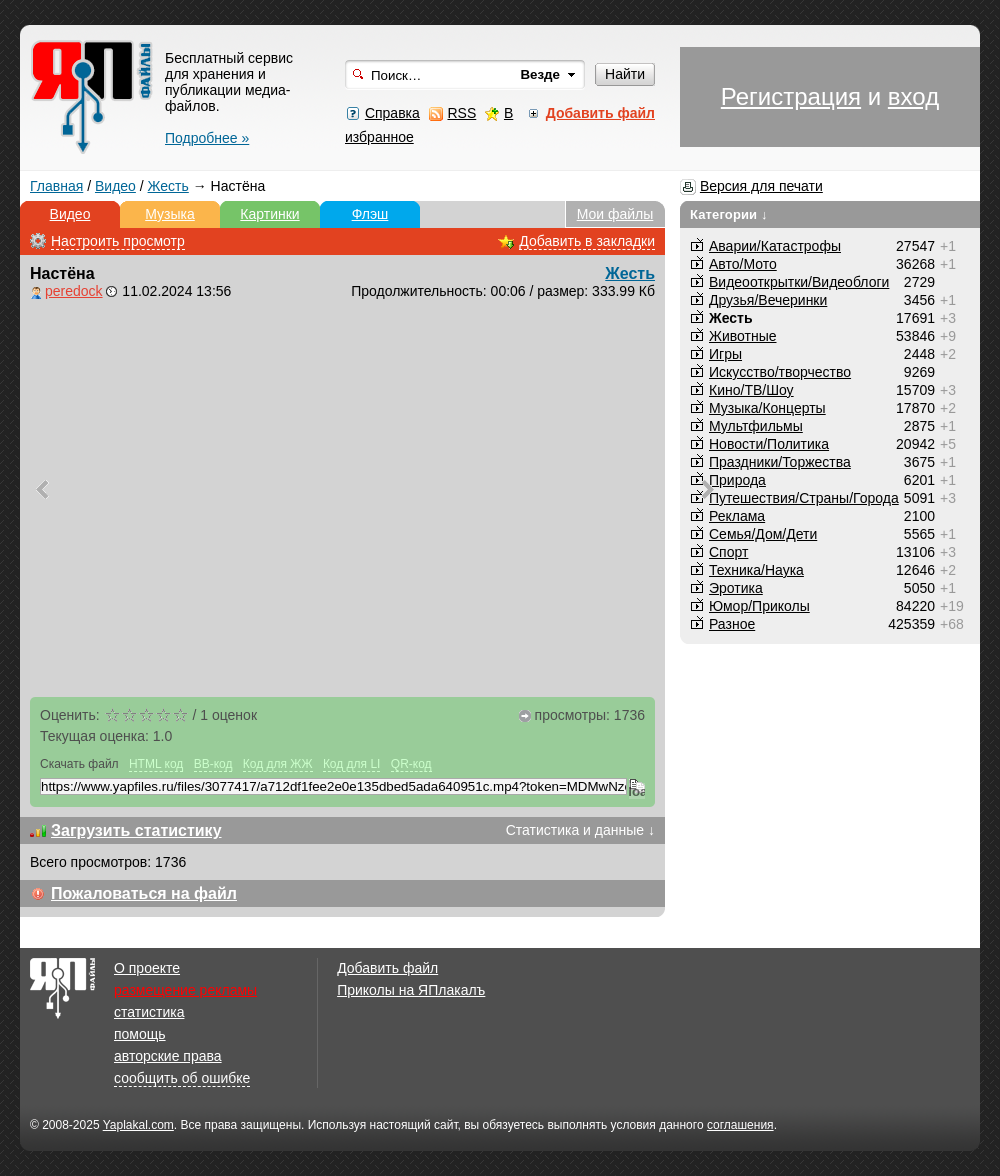  What do you see at coordinates (168, 1056) in the screenshot?
I see `авторские права` at bounding box center [168, 1056].